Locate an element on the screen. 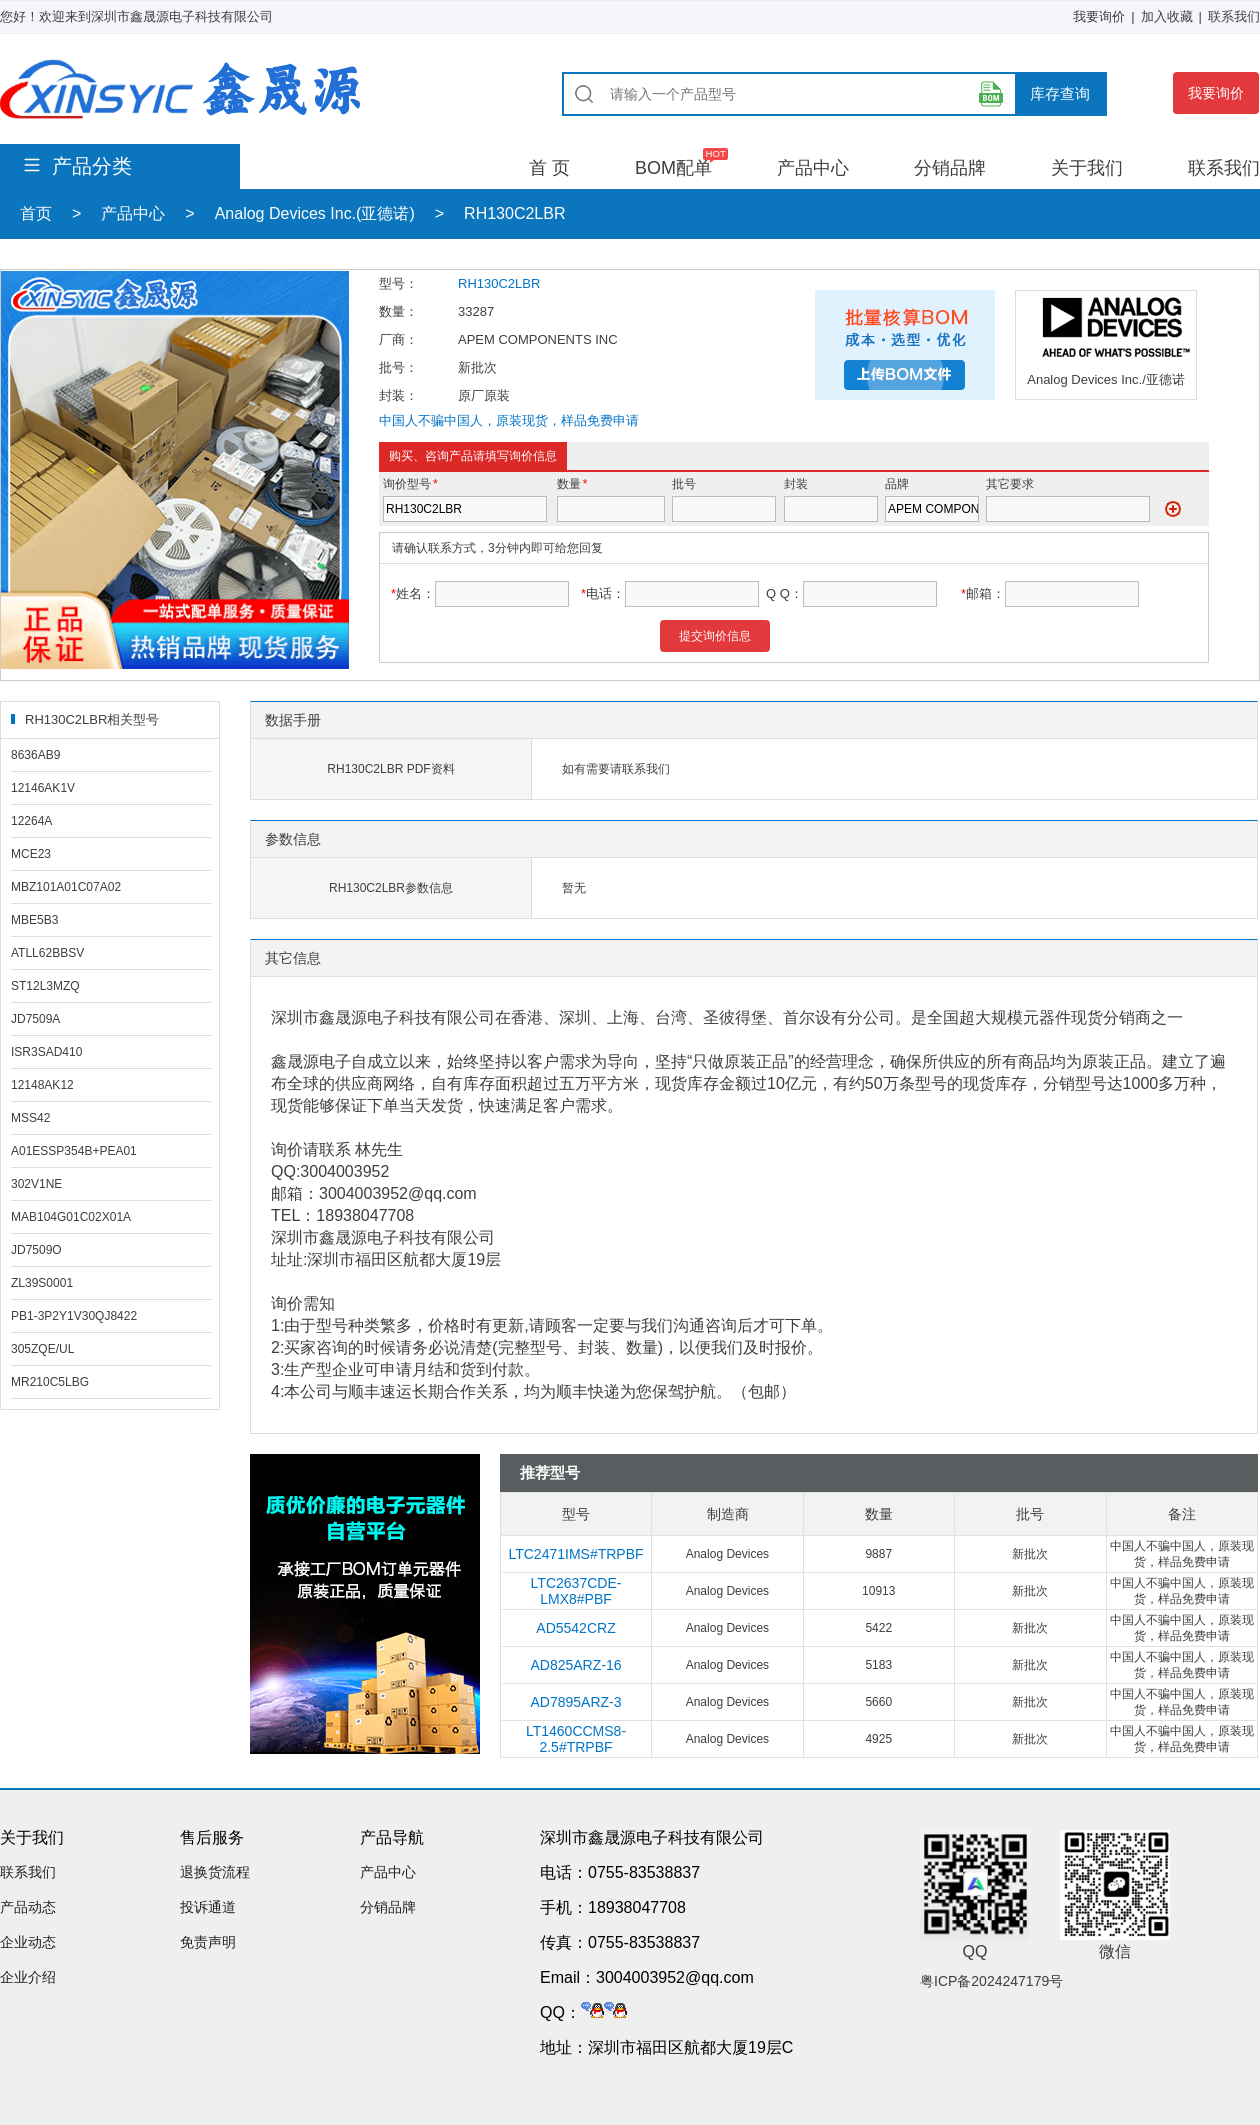 This screenshot has height=2125, width=1260. 封装： is located at coordinates (398, 395).